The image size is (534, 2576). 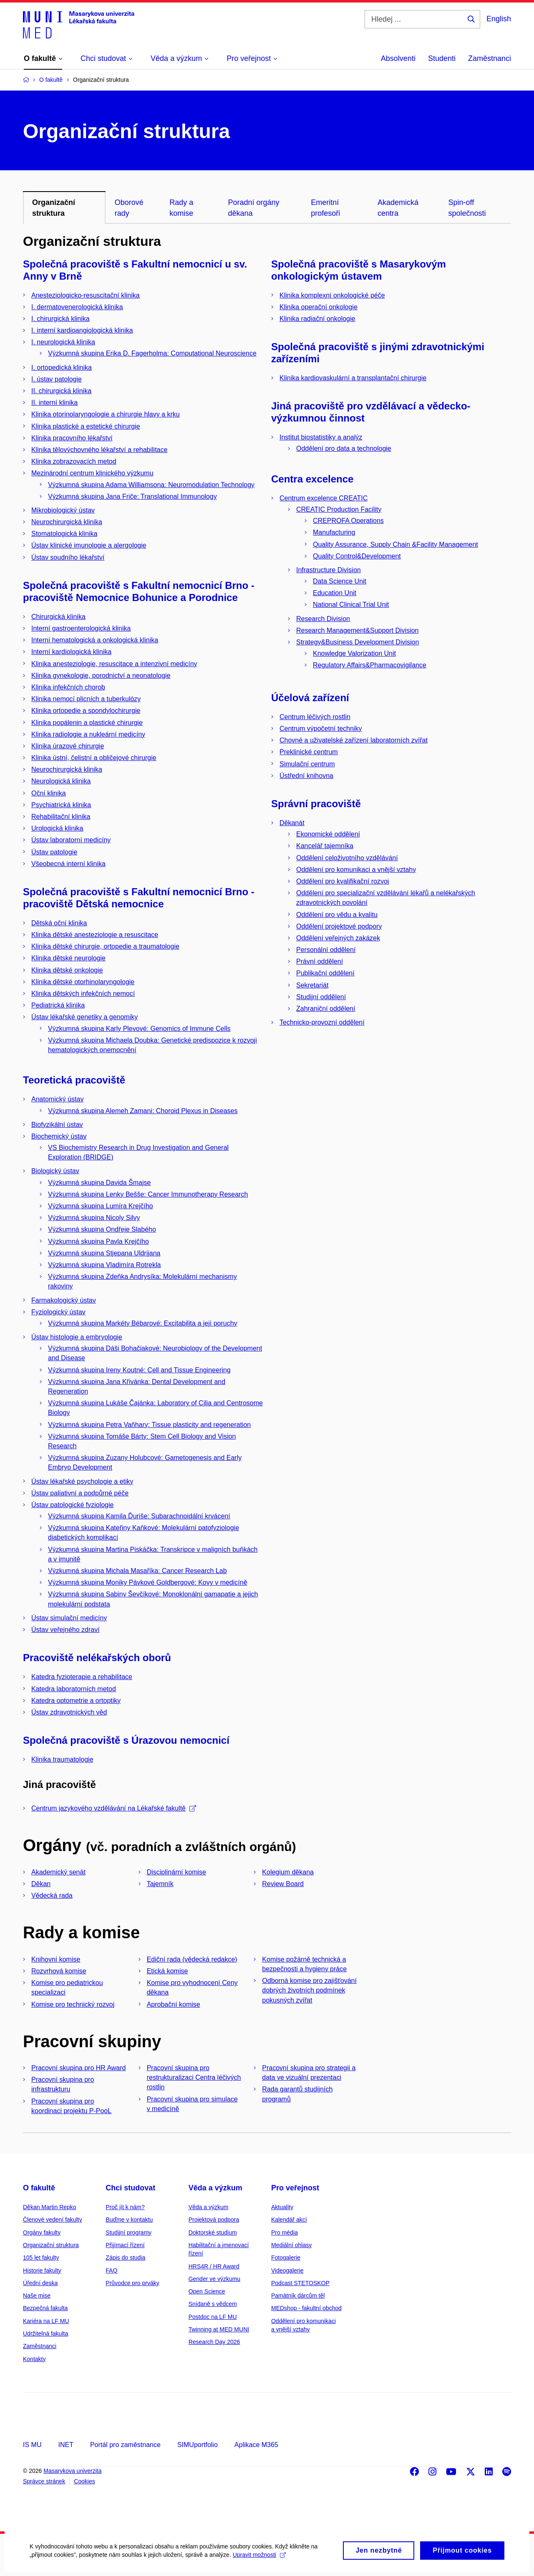 I want to click on Katedra optometrie a ortoptiky, so click(x=76, y=1700).